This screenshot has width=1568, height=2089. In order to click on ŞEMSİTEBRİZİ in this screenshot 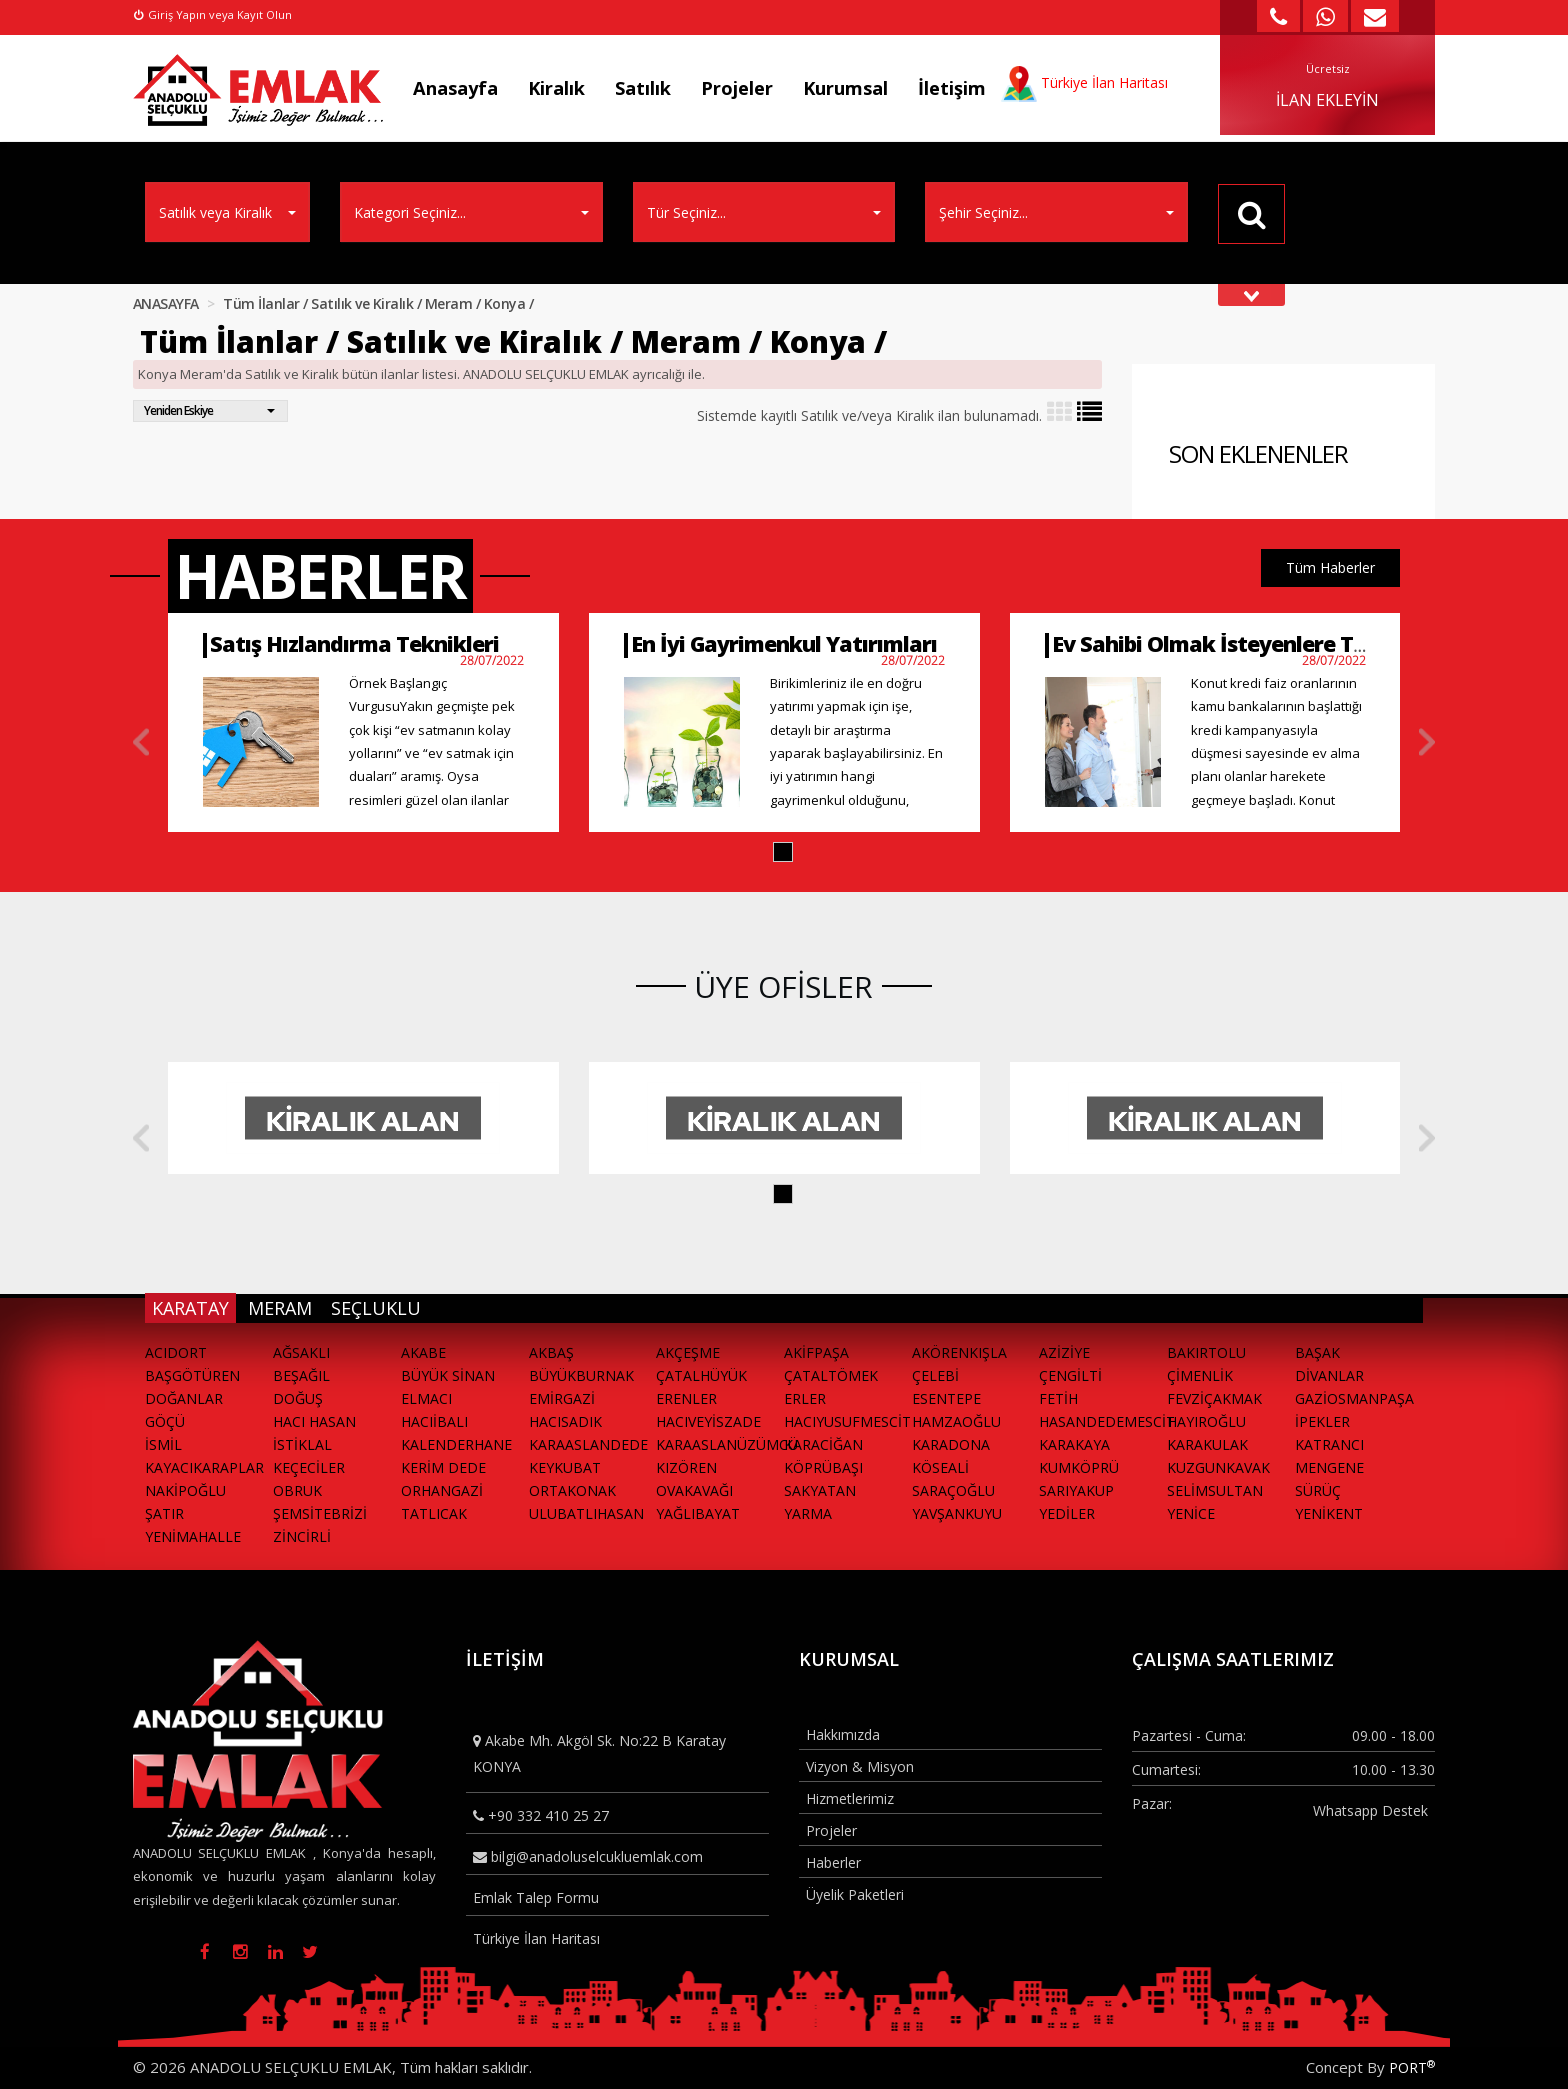, I will do `click(320, 1513)`.